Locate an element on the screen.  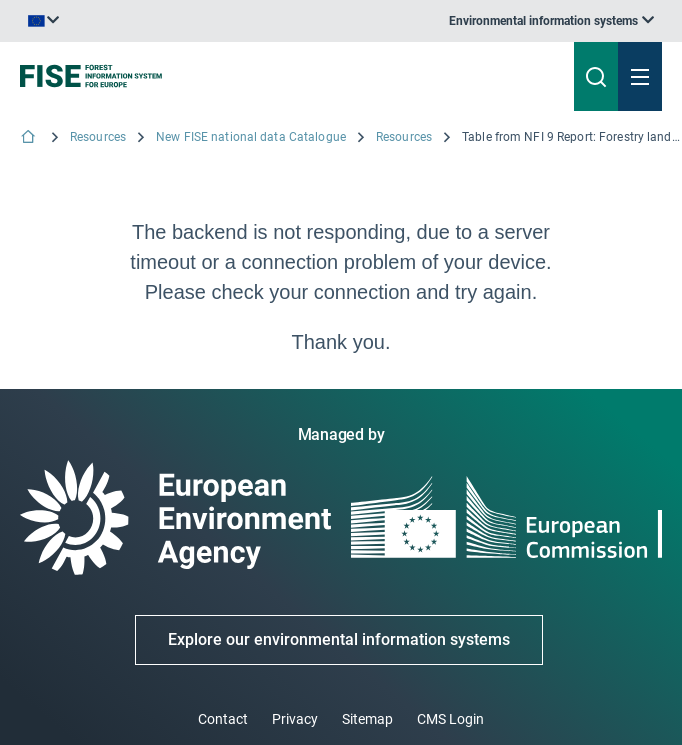
Sitemap is located at coordinates (367, 719).